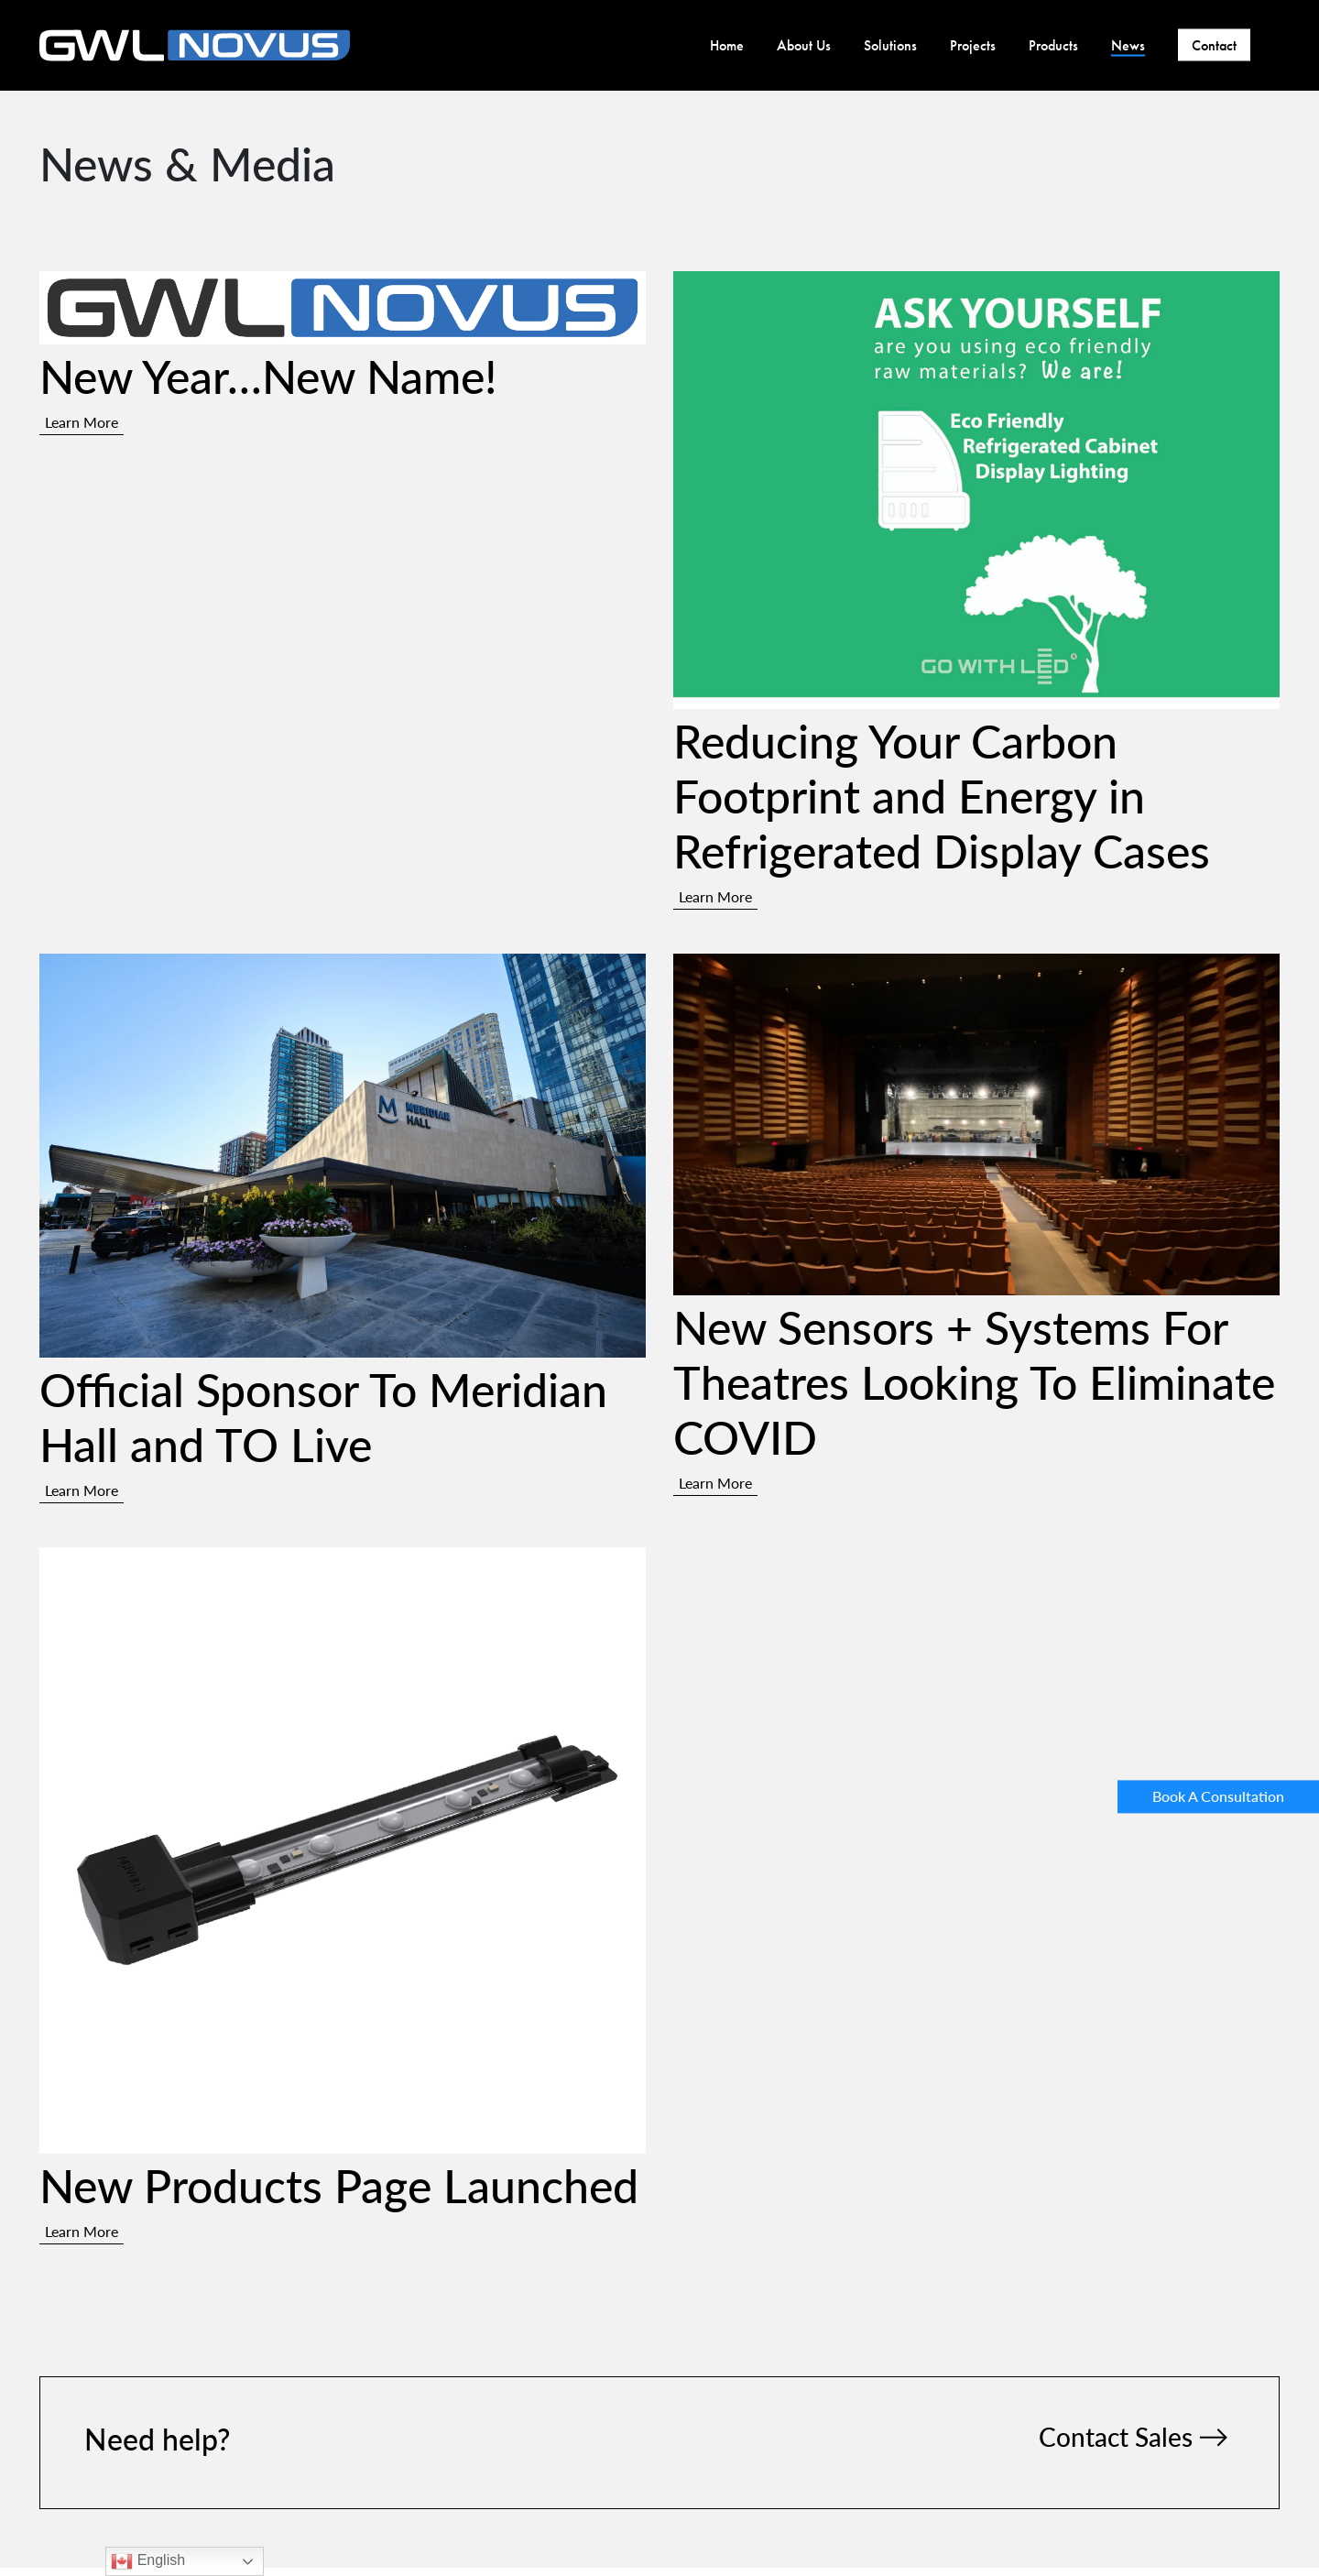 This screenshot has width=1319, height=2576. What do you see at coordinates (81, 421) in the screenshot?
I see `Learn More` at bounding box center [81, 421].